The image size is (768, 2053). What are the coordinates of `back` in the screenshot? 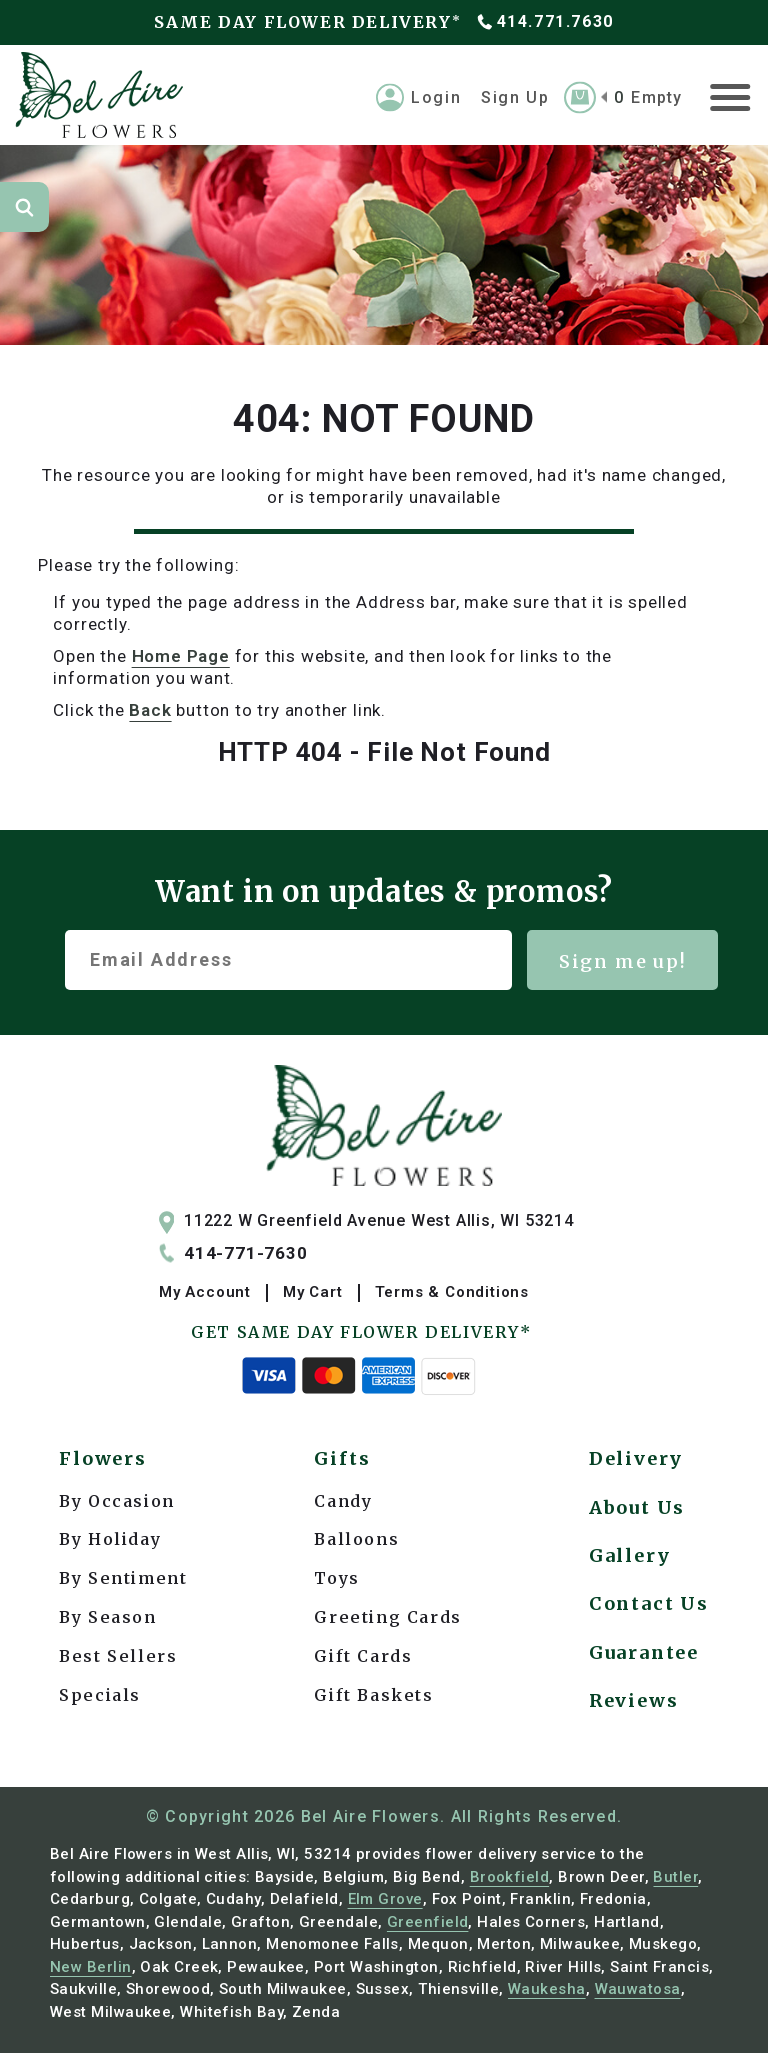 It's located at (150, 710).